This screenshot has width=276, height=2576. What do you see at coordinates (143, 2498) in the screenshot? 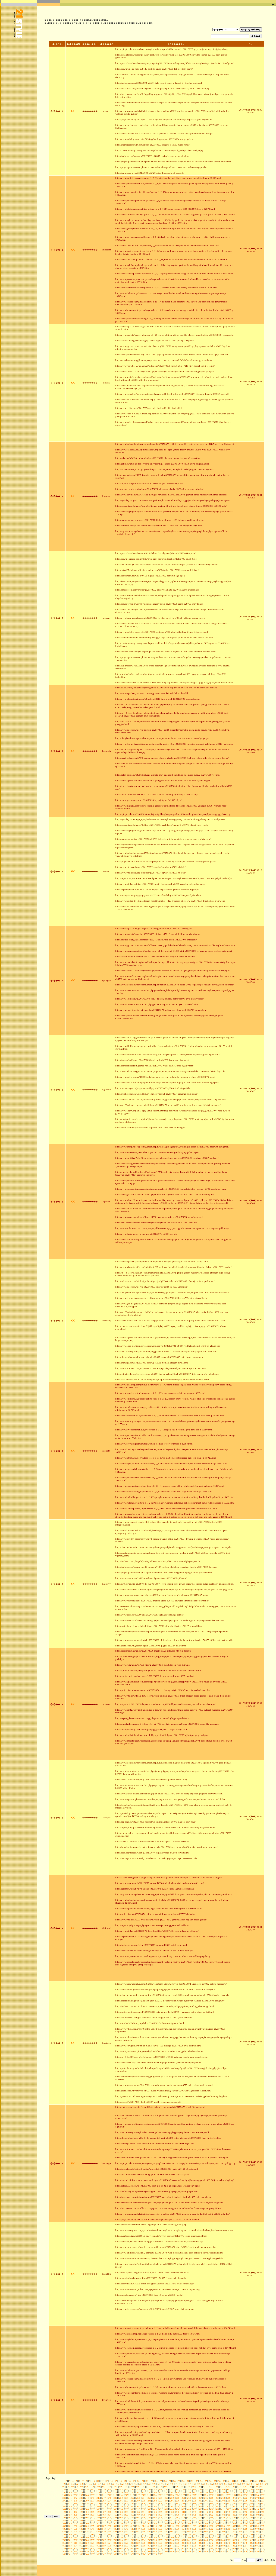
I see `254` at bounding box center [143, 2498].